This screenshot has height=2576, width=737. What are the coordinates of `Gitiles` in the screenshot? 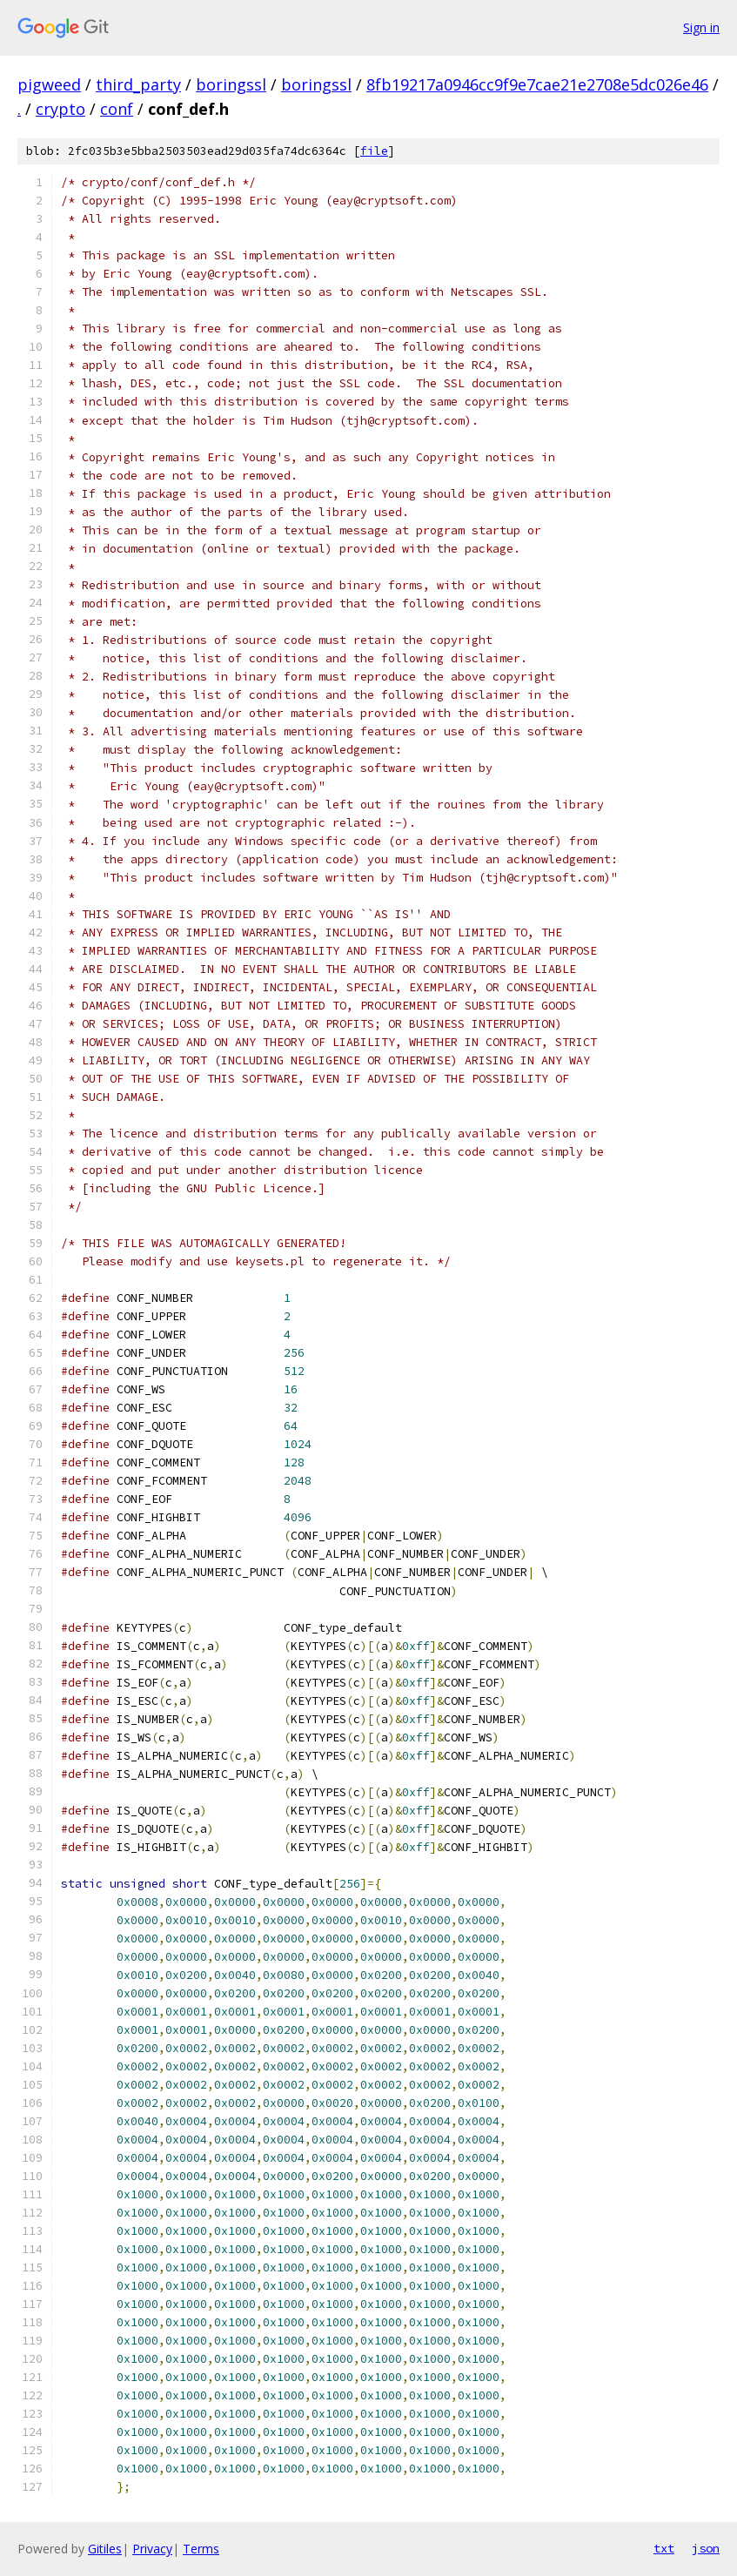 It's located at (105, 2548).